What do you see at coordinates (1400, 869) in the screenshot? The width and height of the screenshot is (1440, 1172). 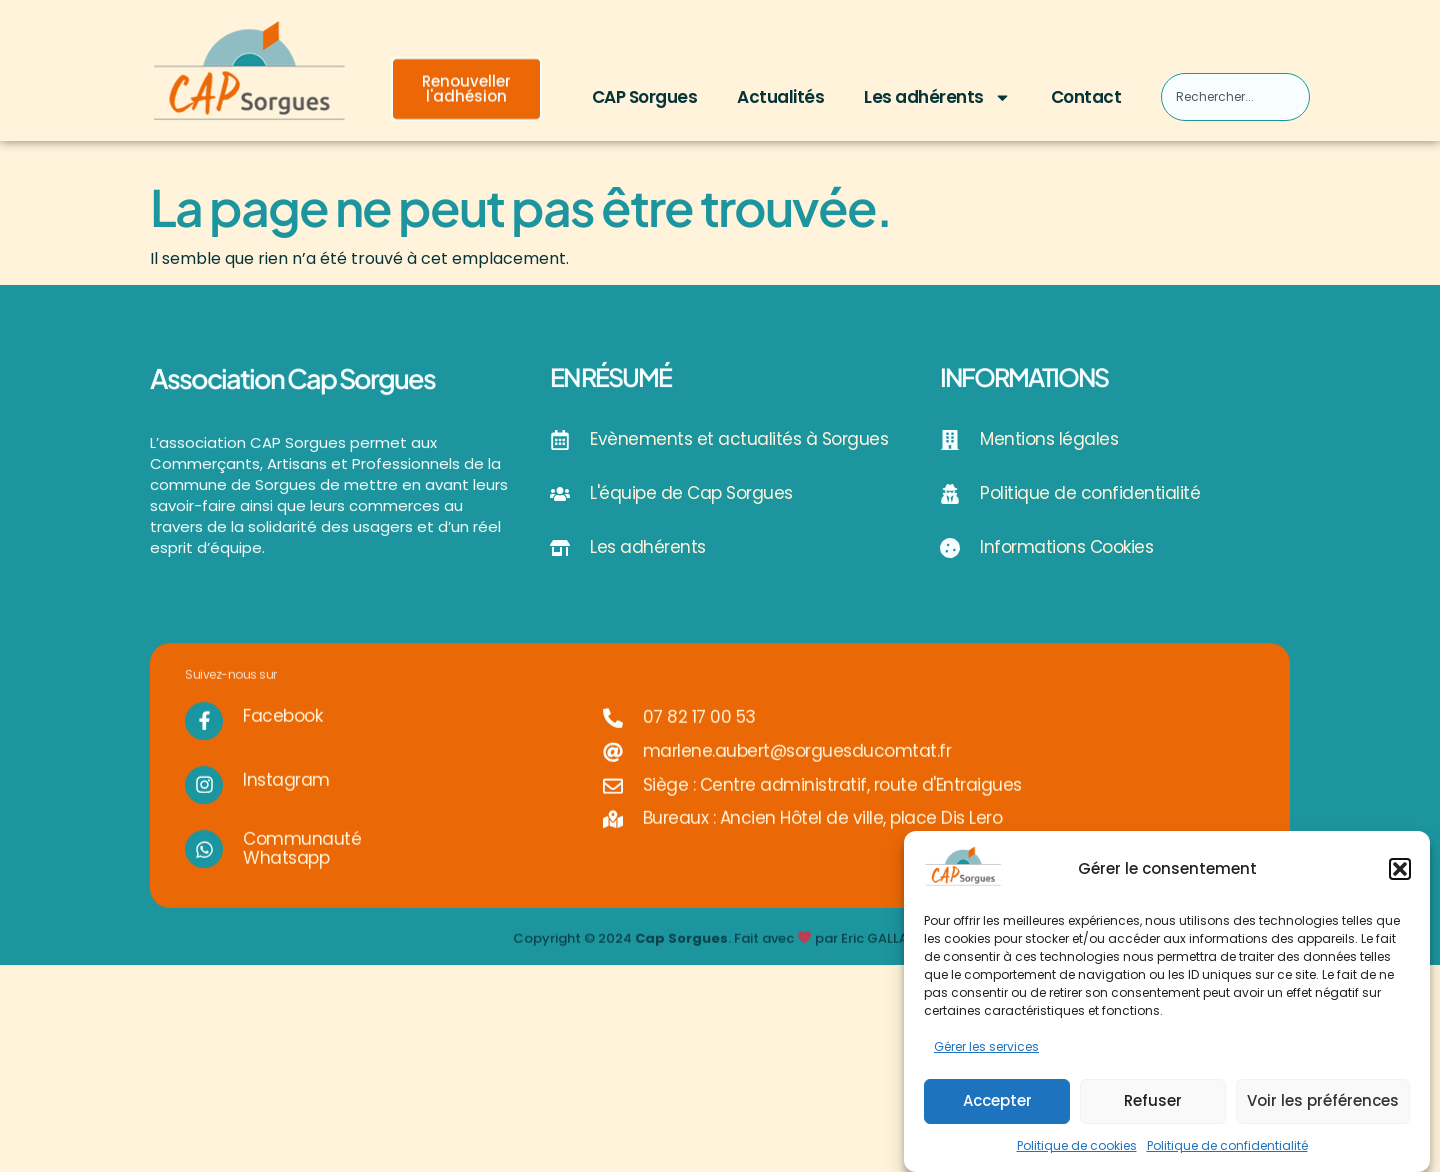 I see `[button]` at bounding box center [1400, 869].